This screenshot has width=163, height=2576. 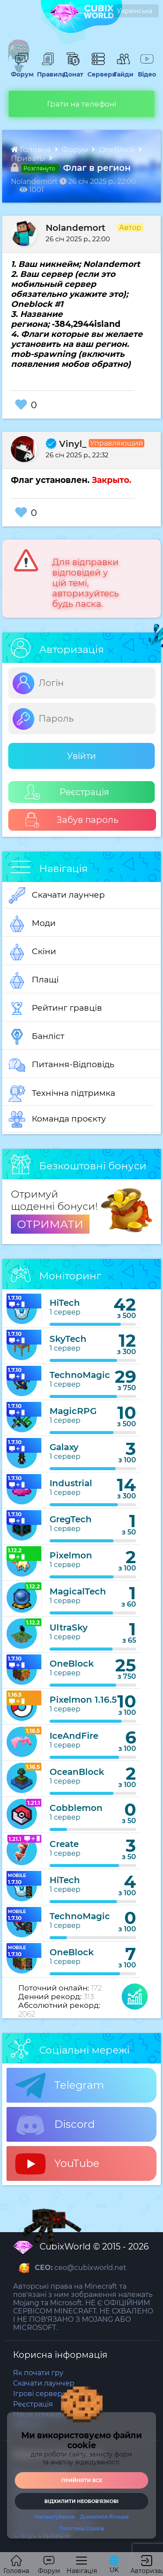 What do you see at coordinates (67, 792) in the screenshot?
I see `Реєстрація` at bounding box center [67, 792].